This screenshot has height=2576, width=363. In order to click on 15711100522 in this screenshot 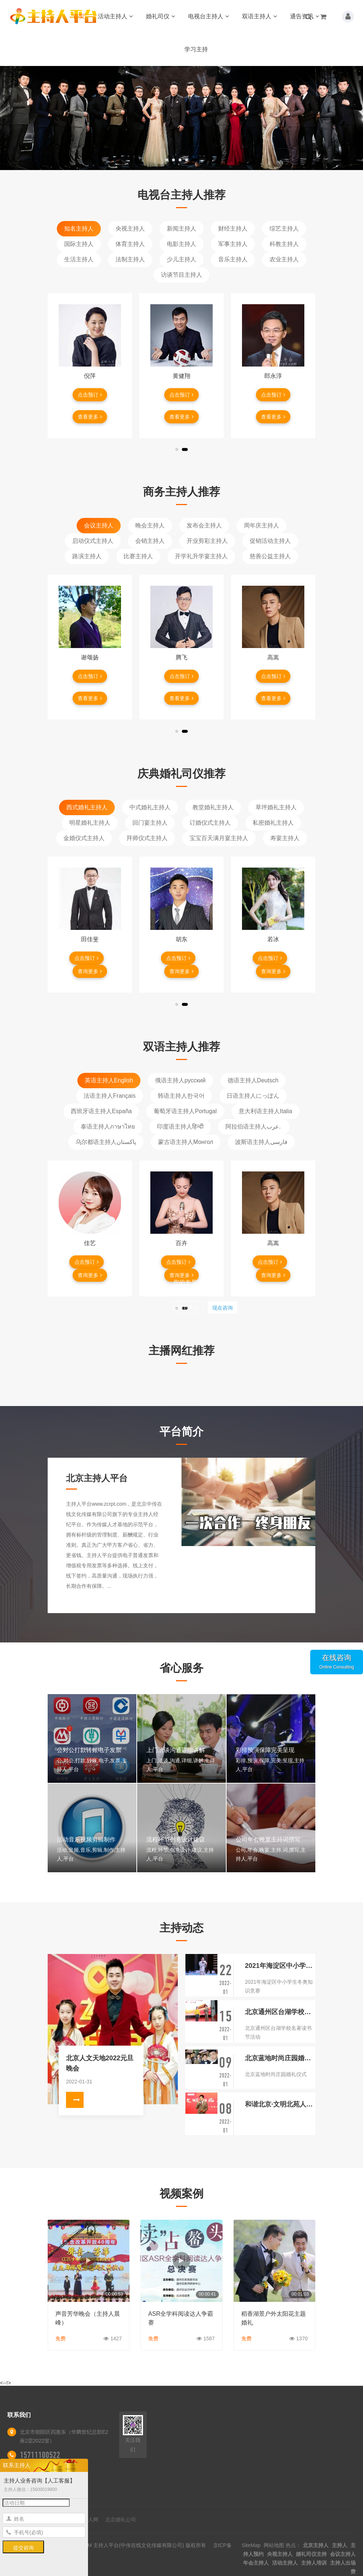, I will do `click(40, 2455)`.